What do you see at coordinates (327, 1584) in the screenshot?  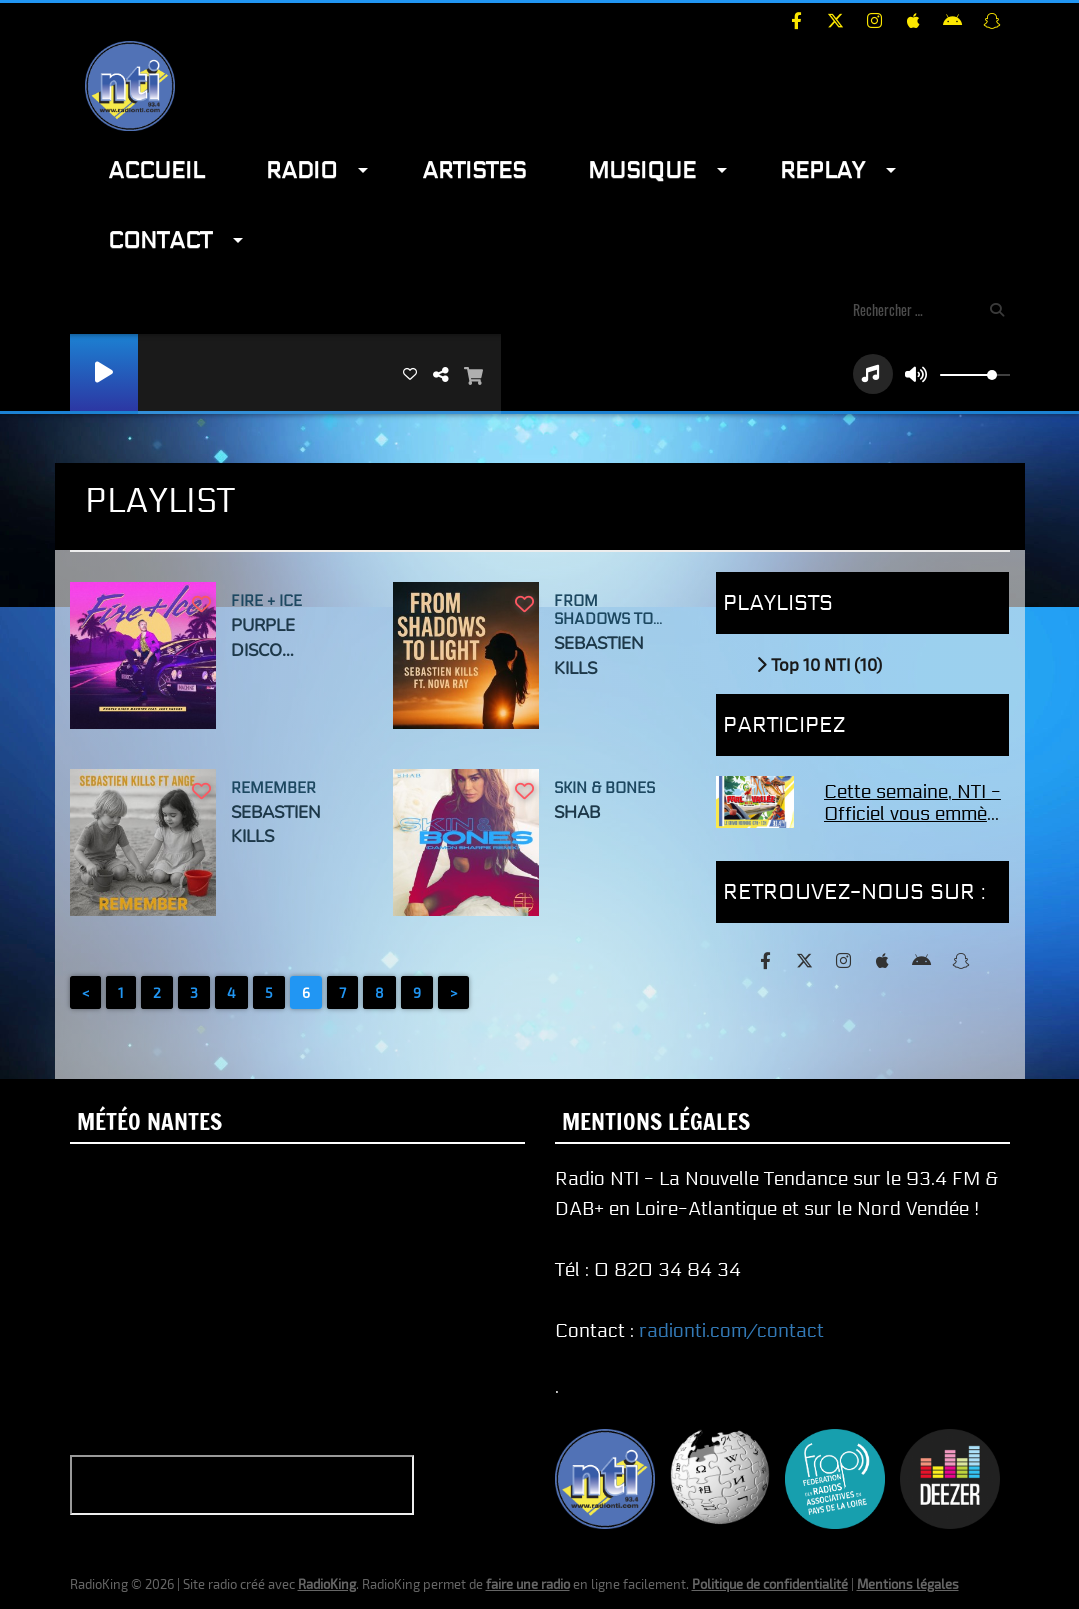 I see `RadioKing` at bounding box center [327, 1584].